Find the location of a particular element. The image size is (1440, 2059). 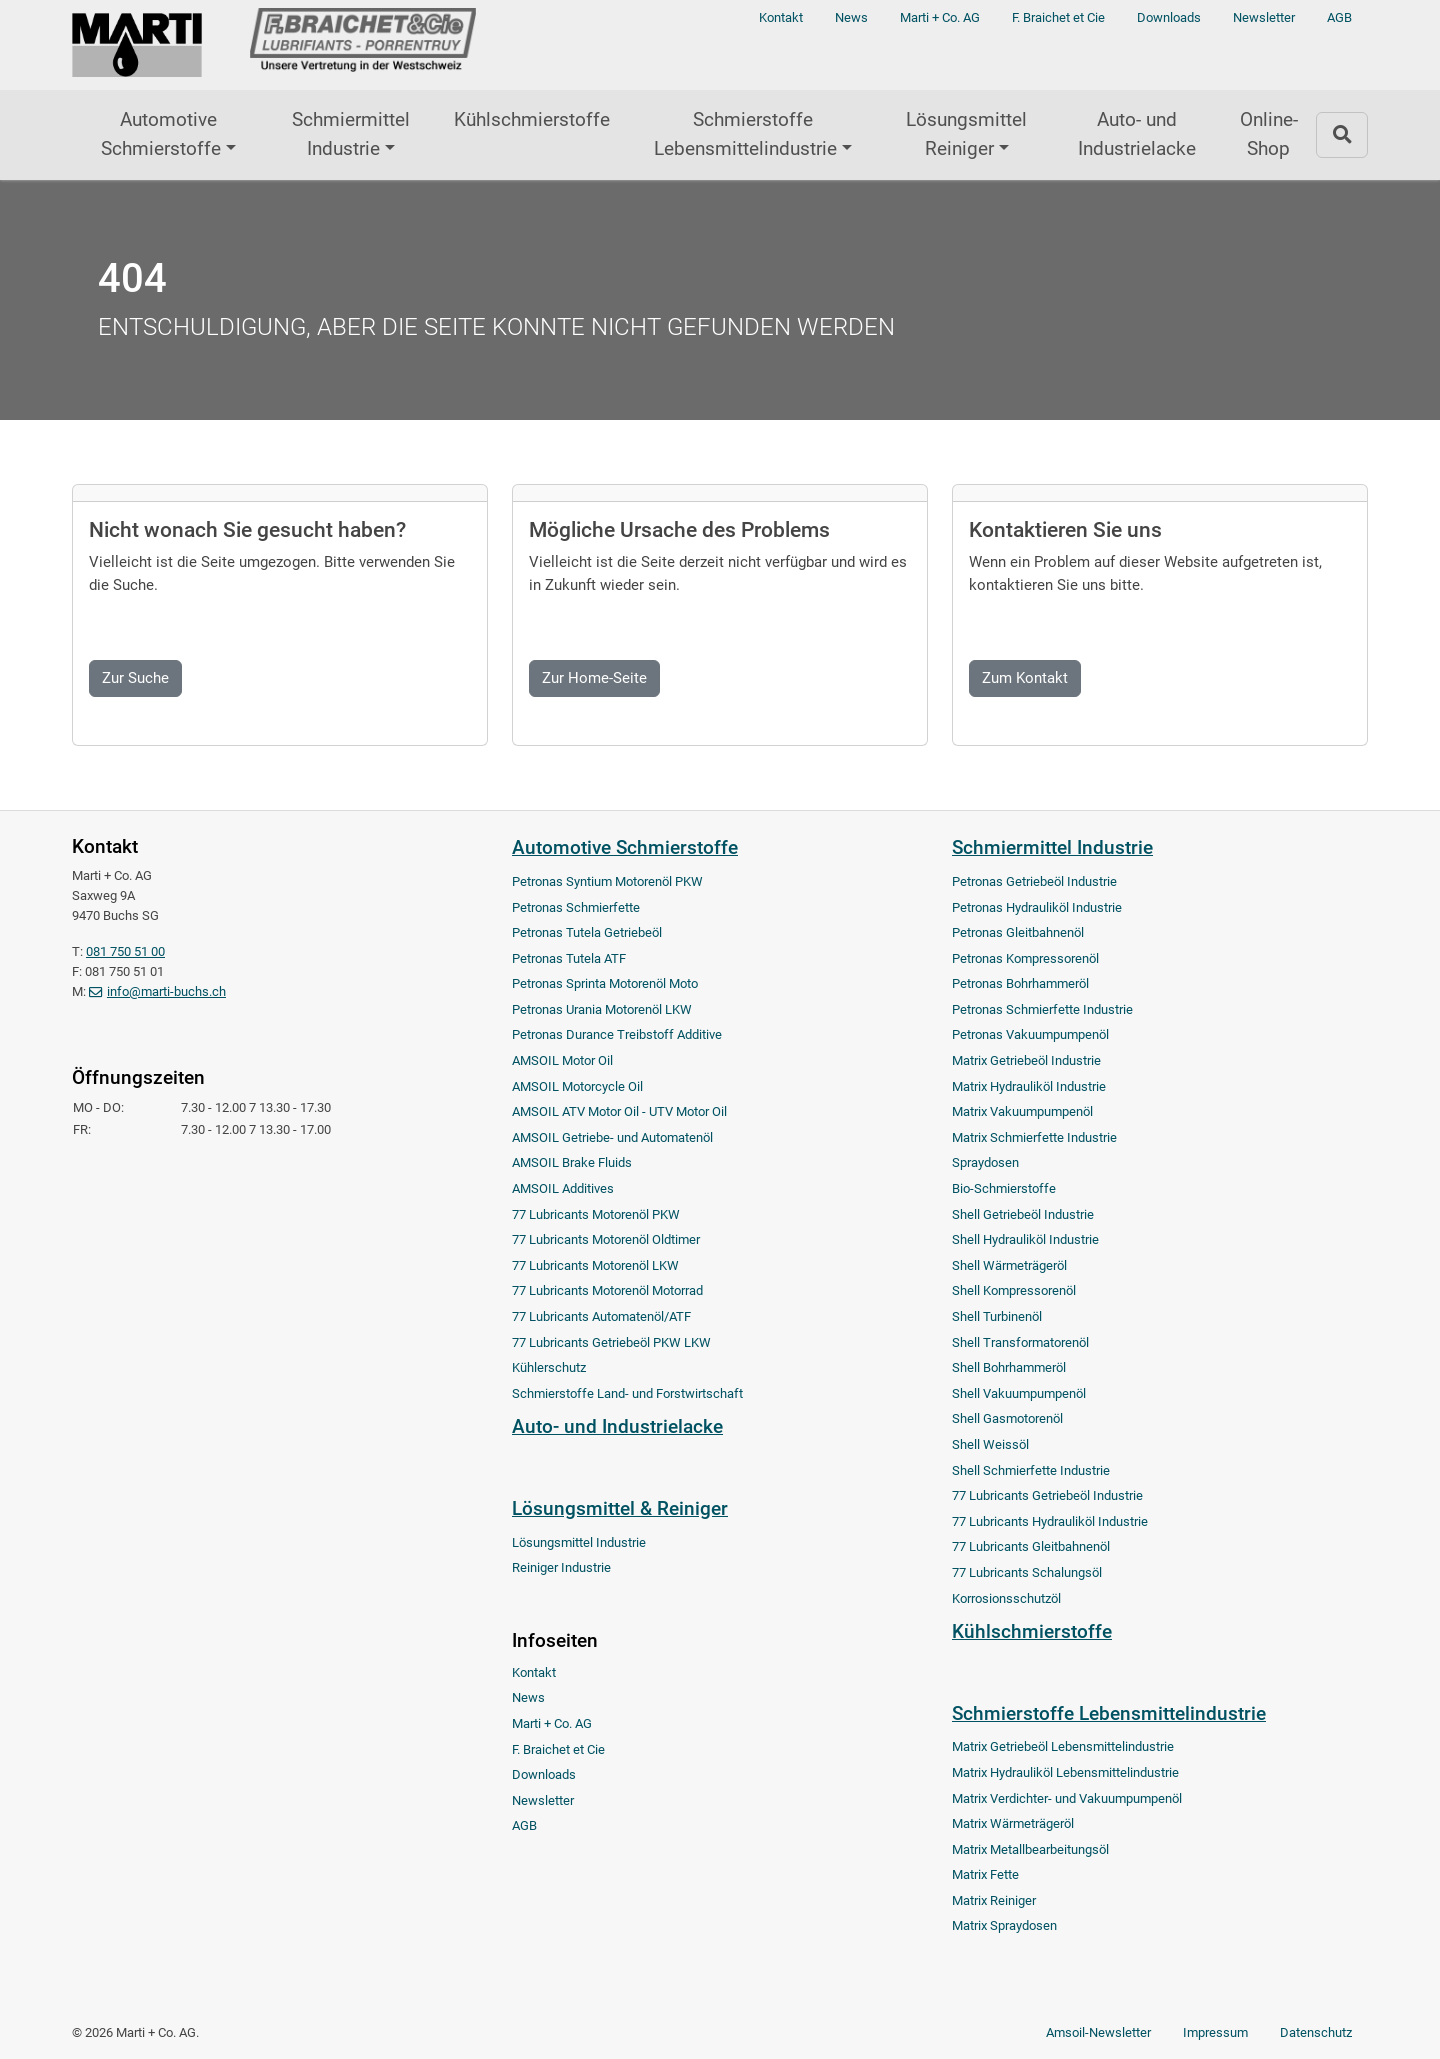

Schmiermittel Industrie is located at coordinates (351, 134).